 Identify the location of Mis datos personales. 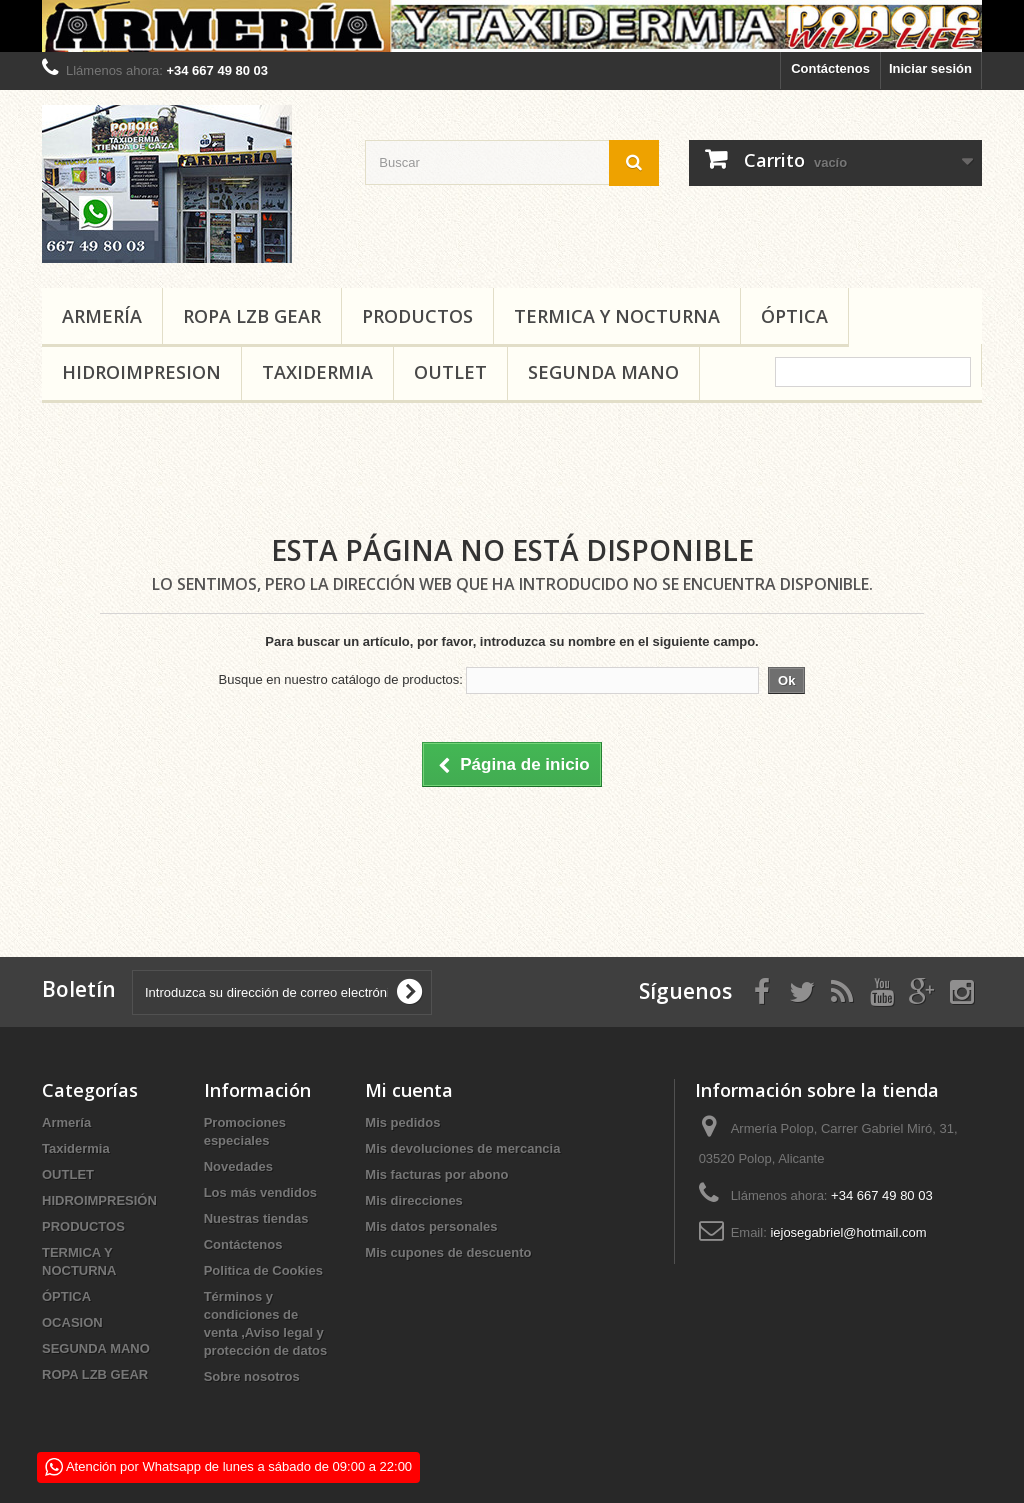
(431, 1226).